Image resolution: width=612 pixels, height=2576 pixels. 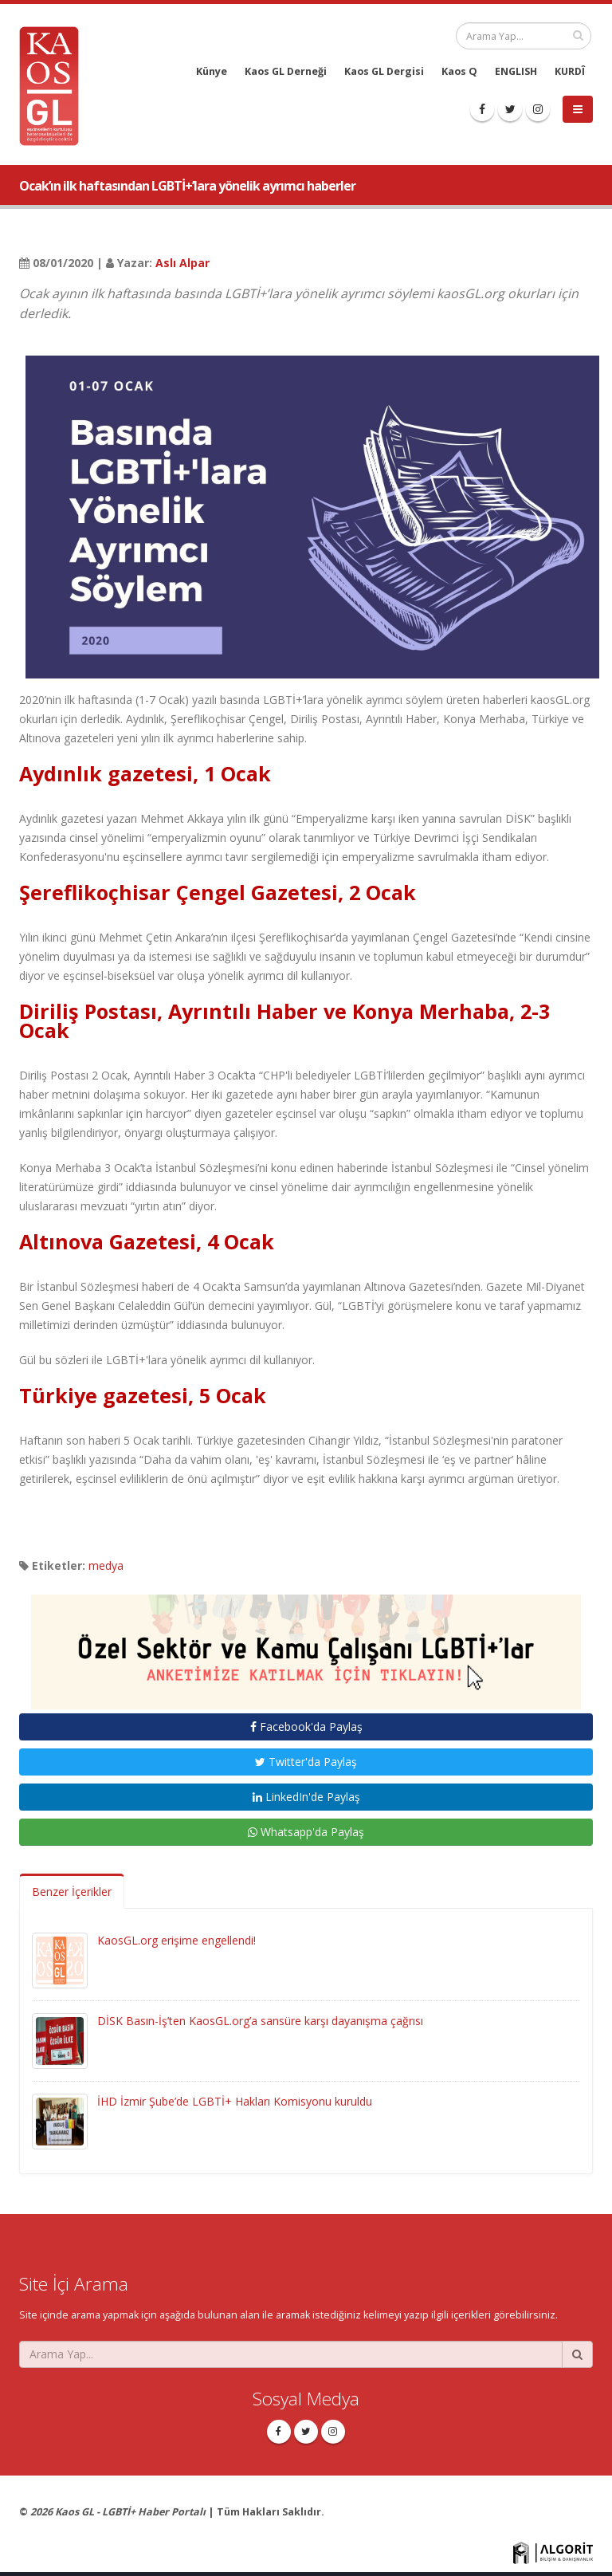 I want to click on DİSK Basın-İş’ten KaosGL.org’a sansüre karşı dayanışma çağrısı, so click(x=260, y=2020).